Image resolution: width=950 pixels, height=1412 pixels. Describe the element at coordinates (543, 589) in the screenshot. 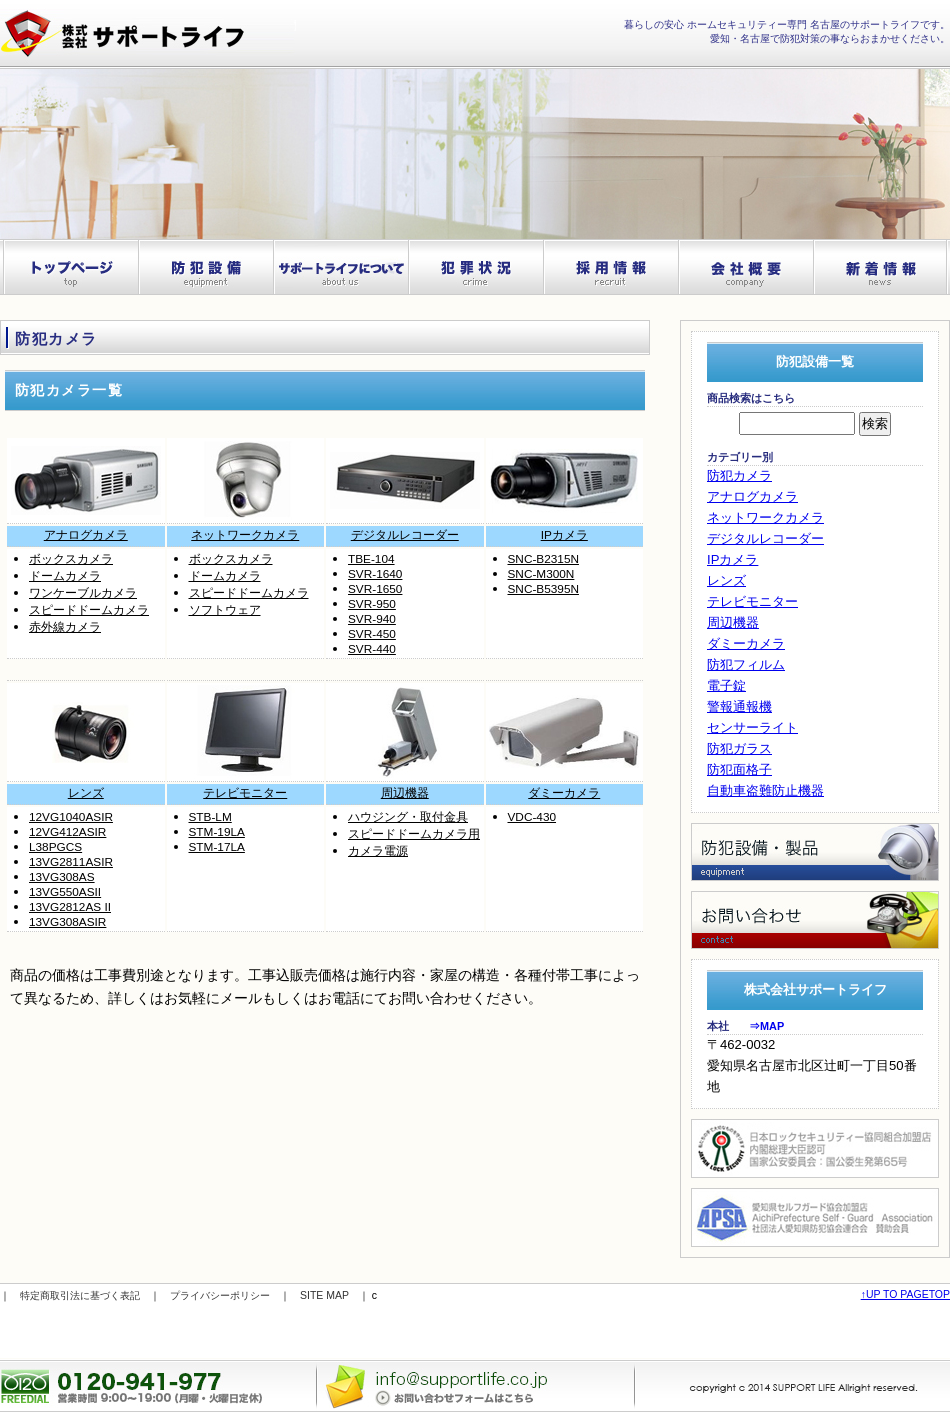

I see `SNC-B5395N` at that location.